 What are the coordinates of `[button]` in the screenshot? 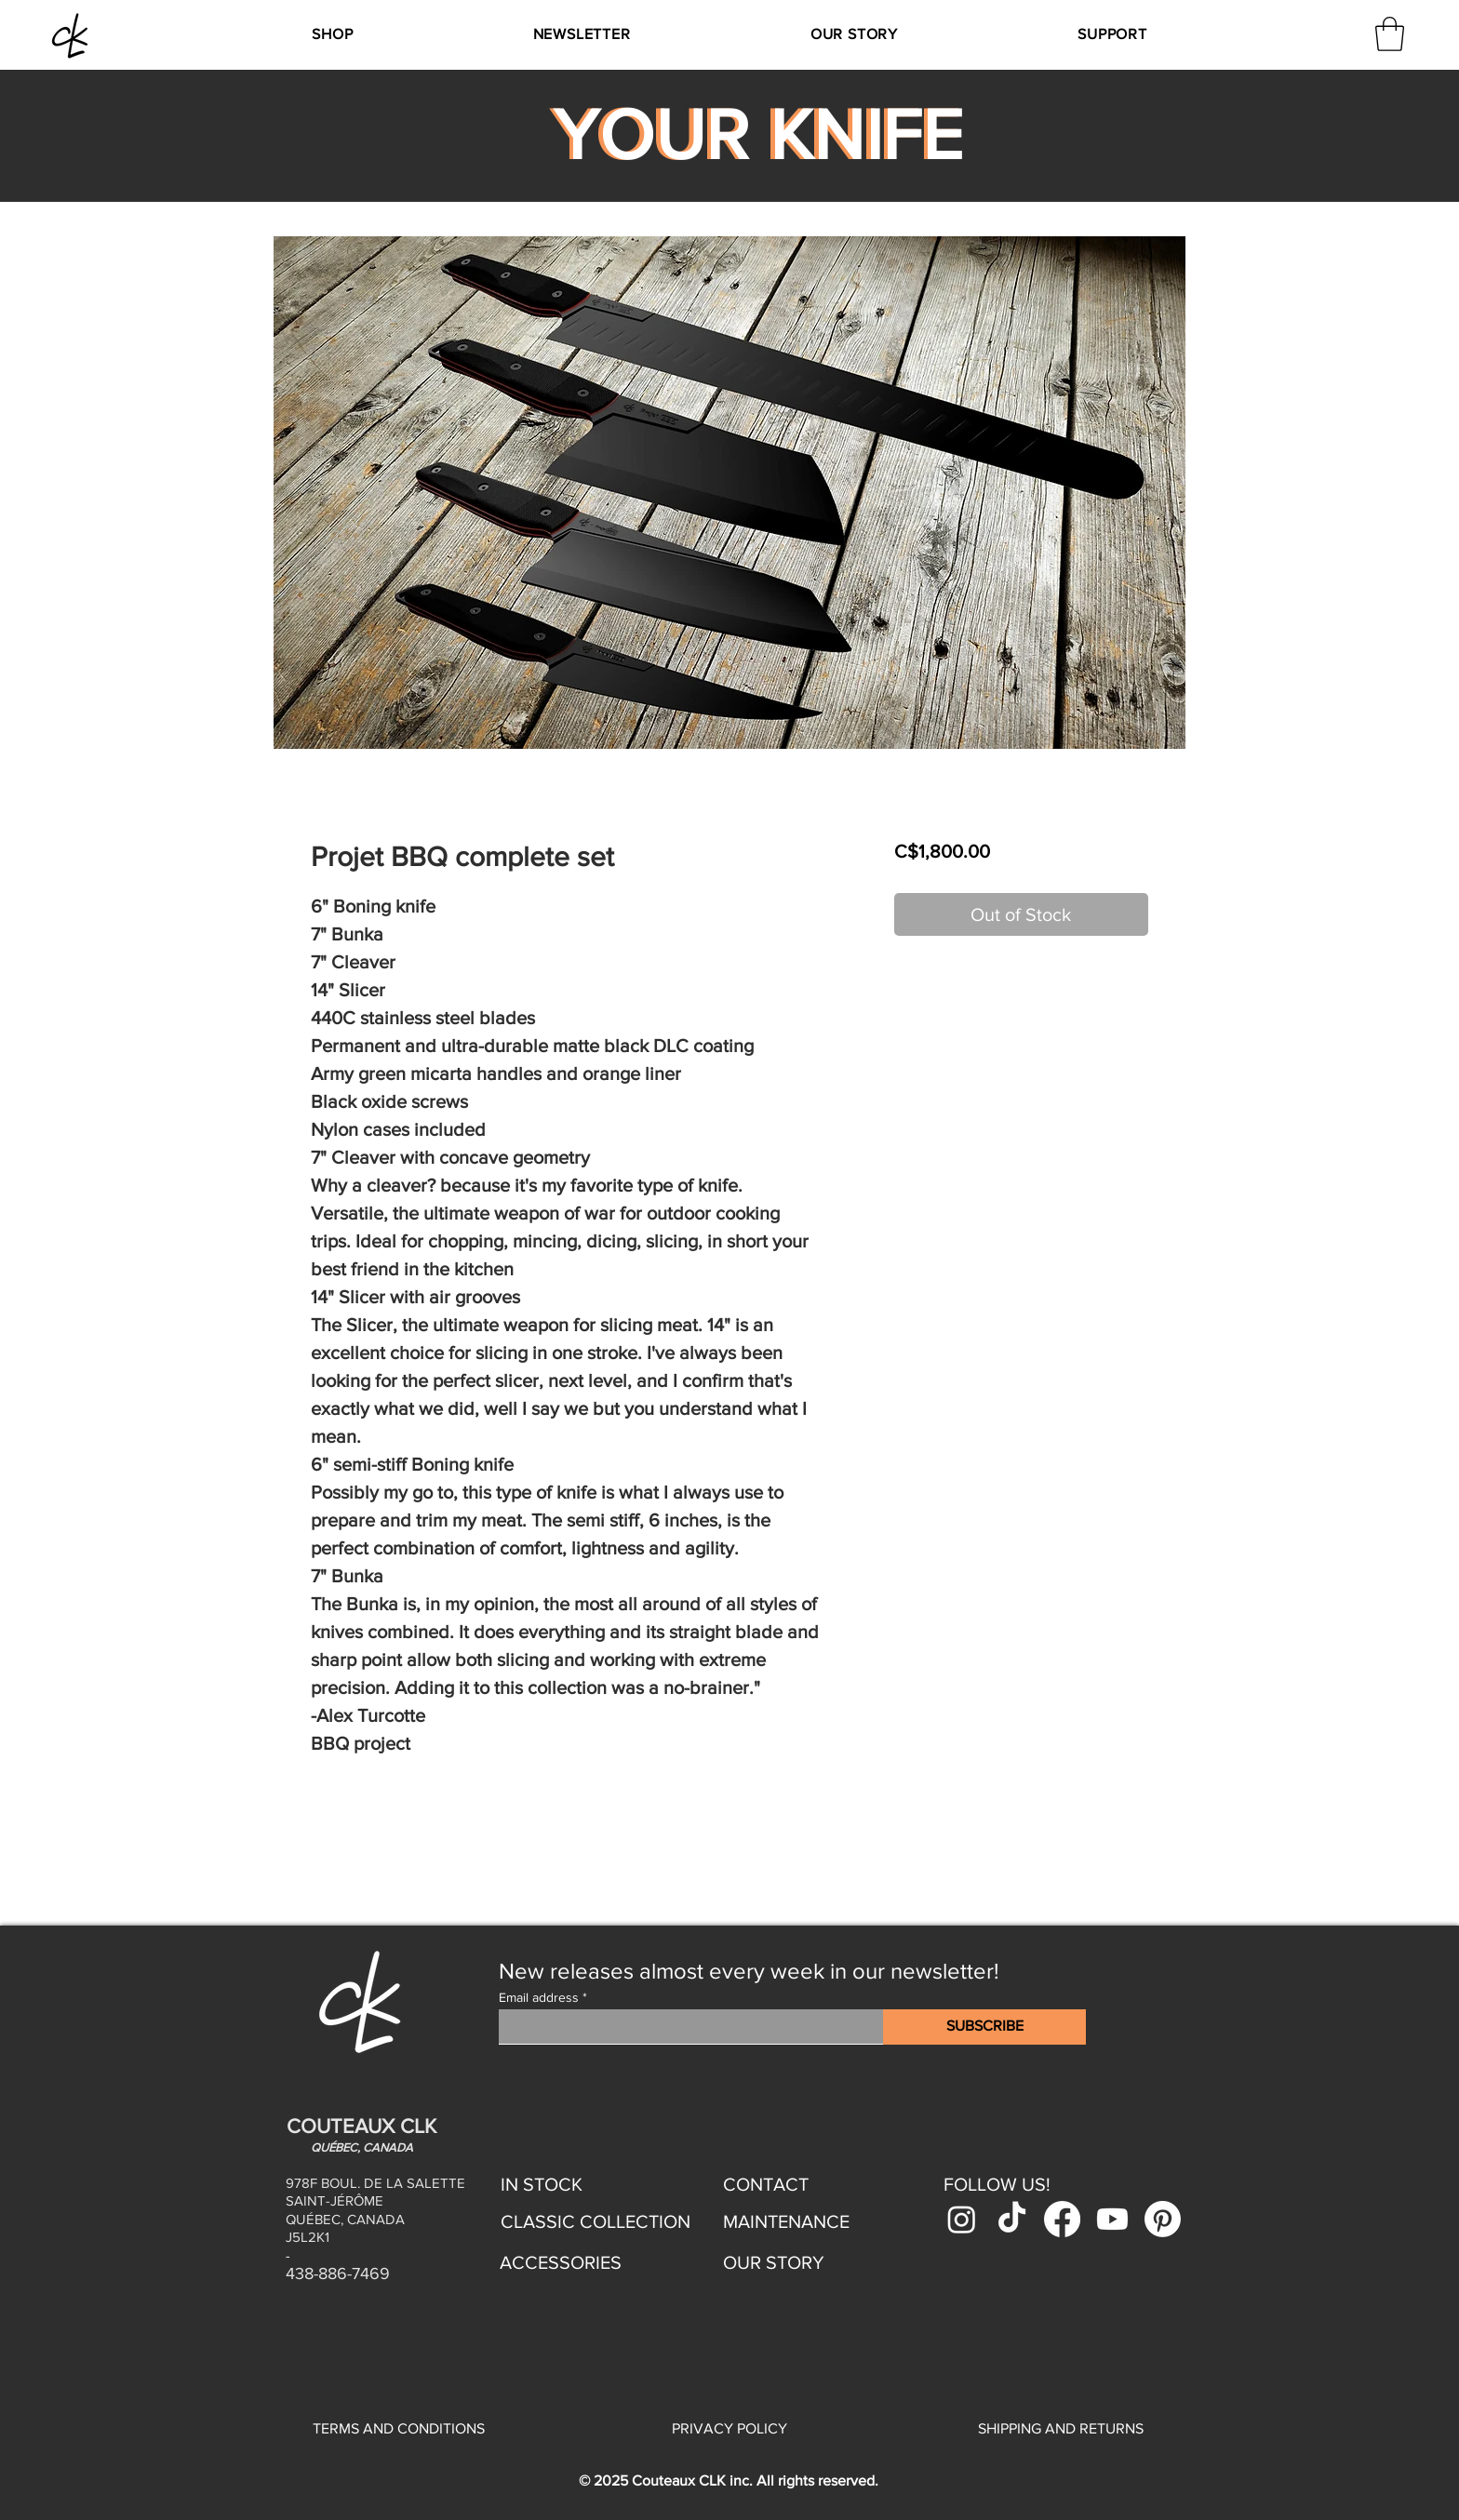 It's located at (332, 34).